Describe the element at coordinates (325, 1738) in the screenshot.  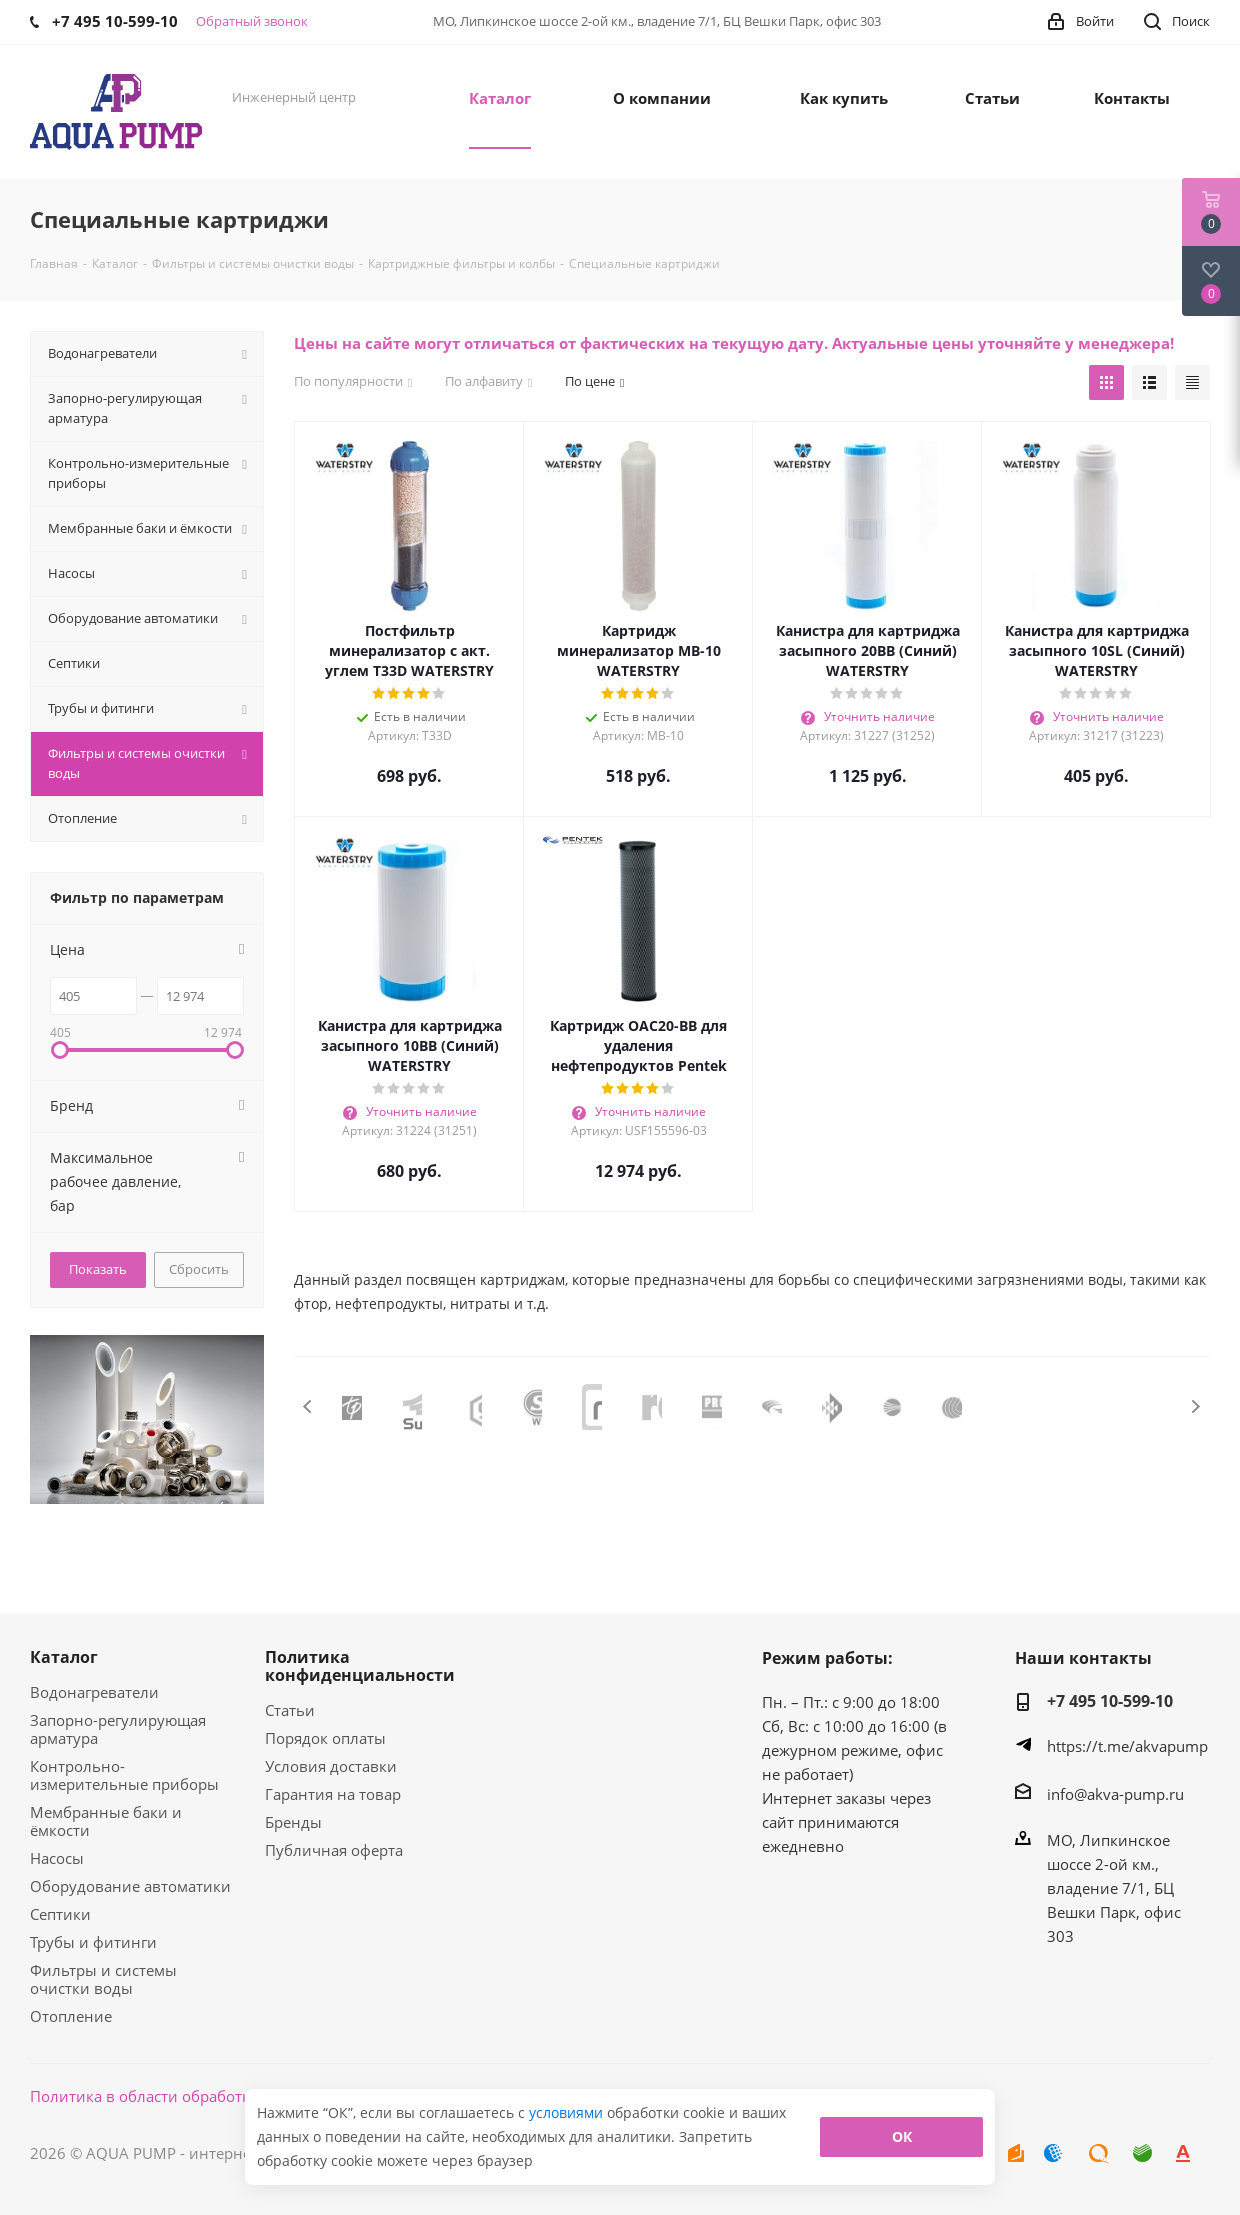
I see `Порядок оплаты` at that location.